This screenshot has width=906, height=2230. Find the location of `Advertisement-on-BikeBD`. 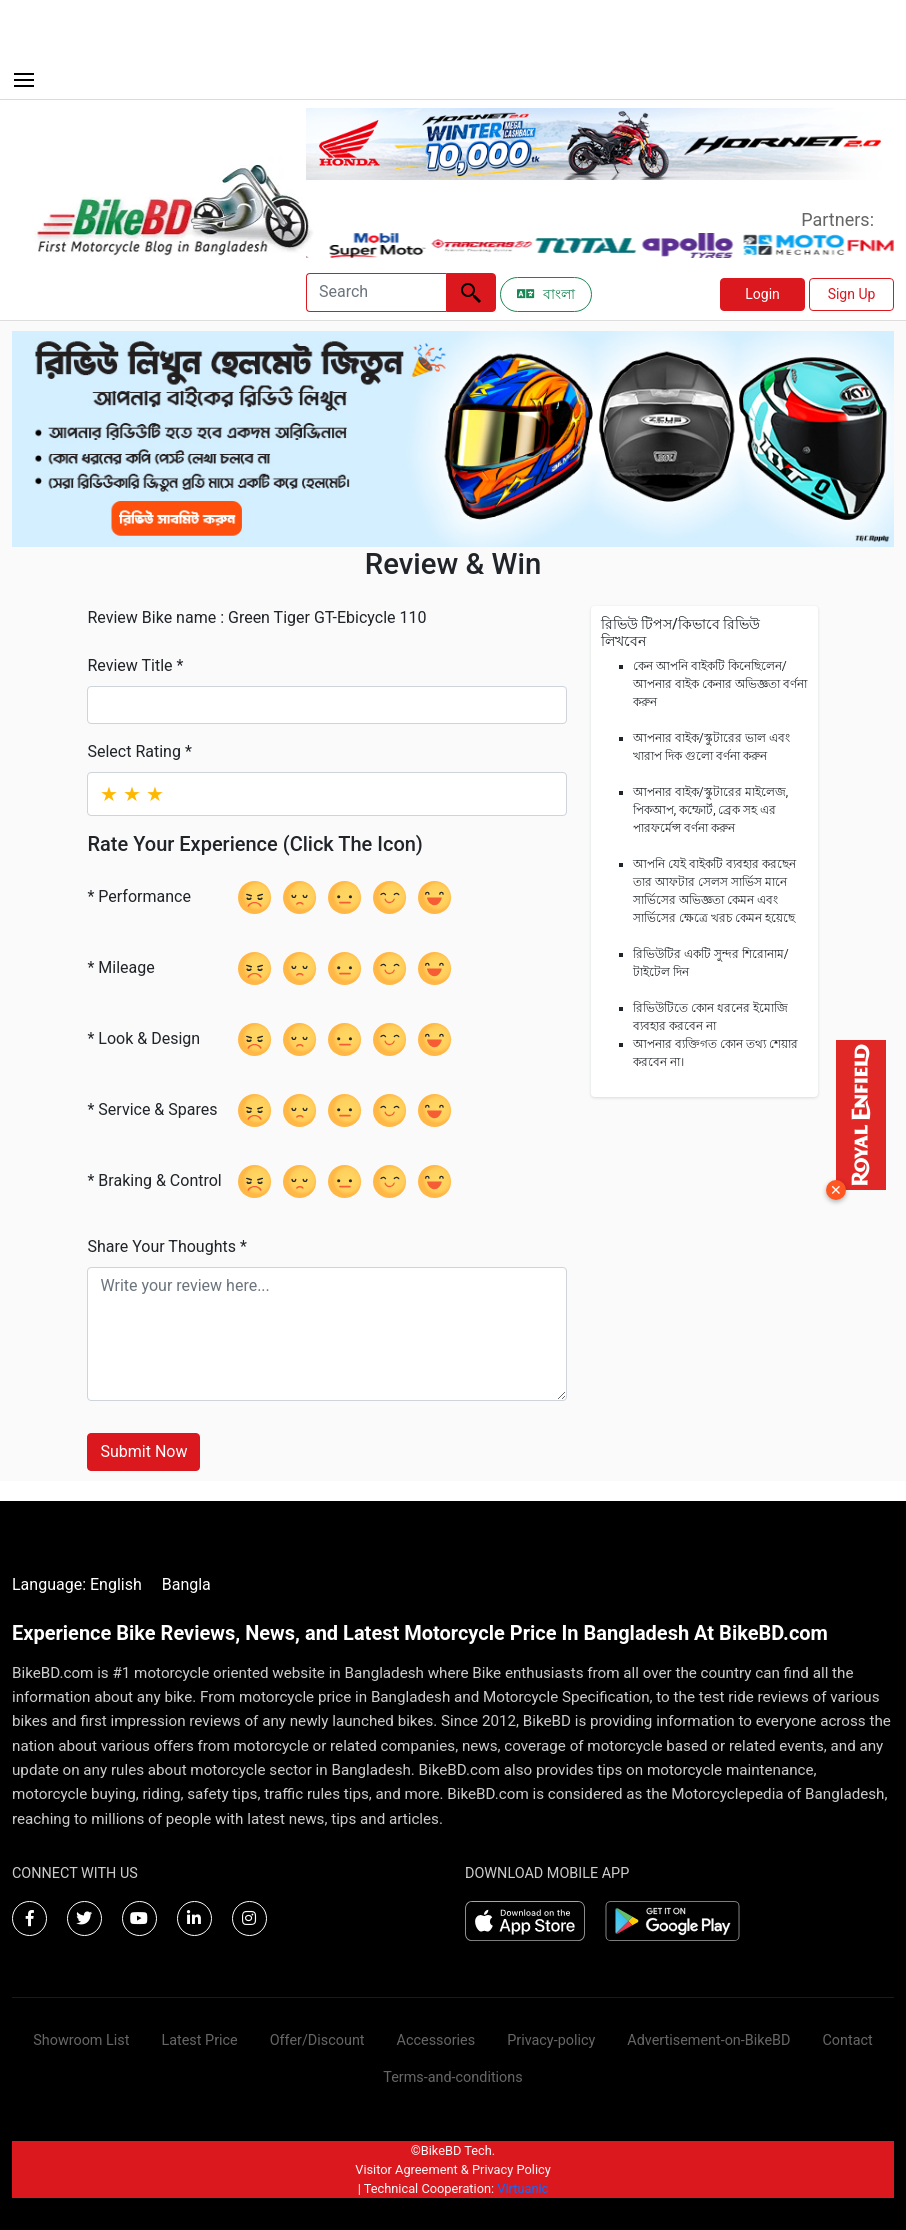

Advertisement-on-BikeBD is located at coordinates (708, 2040).